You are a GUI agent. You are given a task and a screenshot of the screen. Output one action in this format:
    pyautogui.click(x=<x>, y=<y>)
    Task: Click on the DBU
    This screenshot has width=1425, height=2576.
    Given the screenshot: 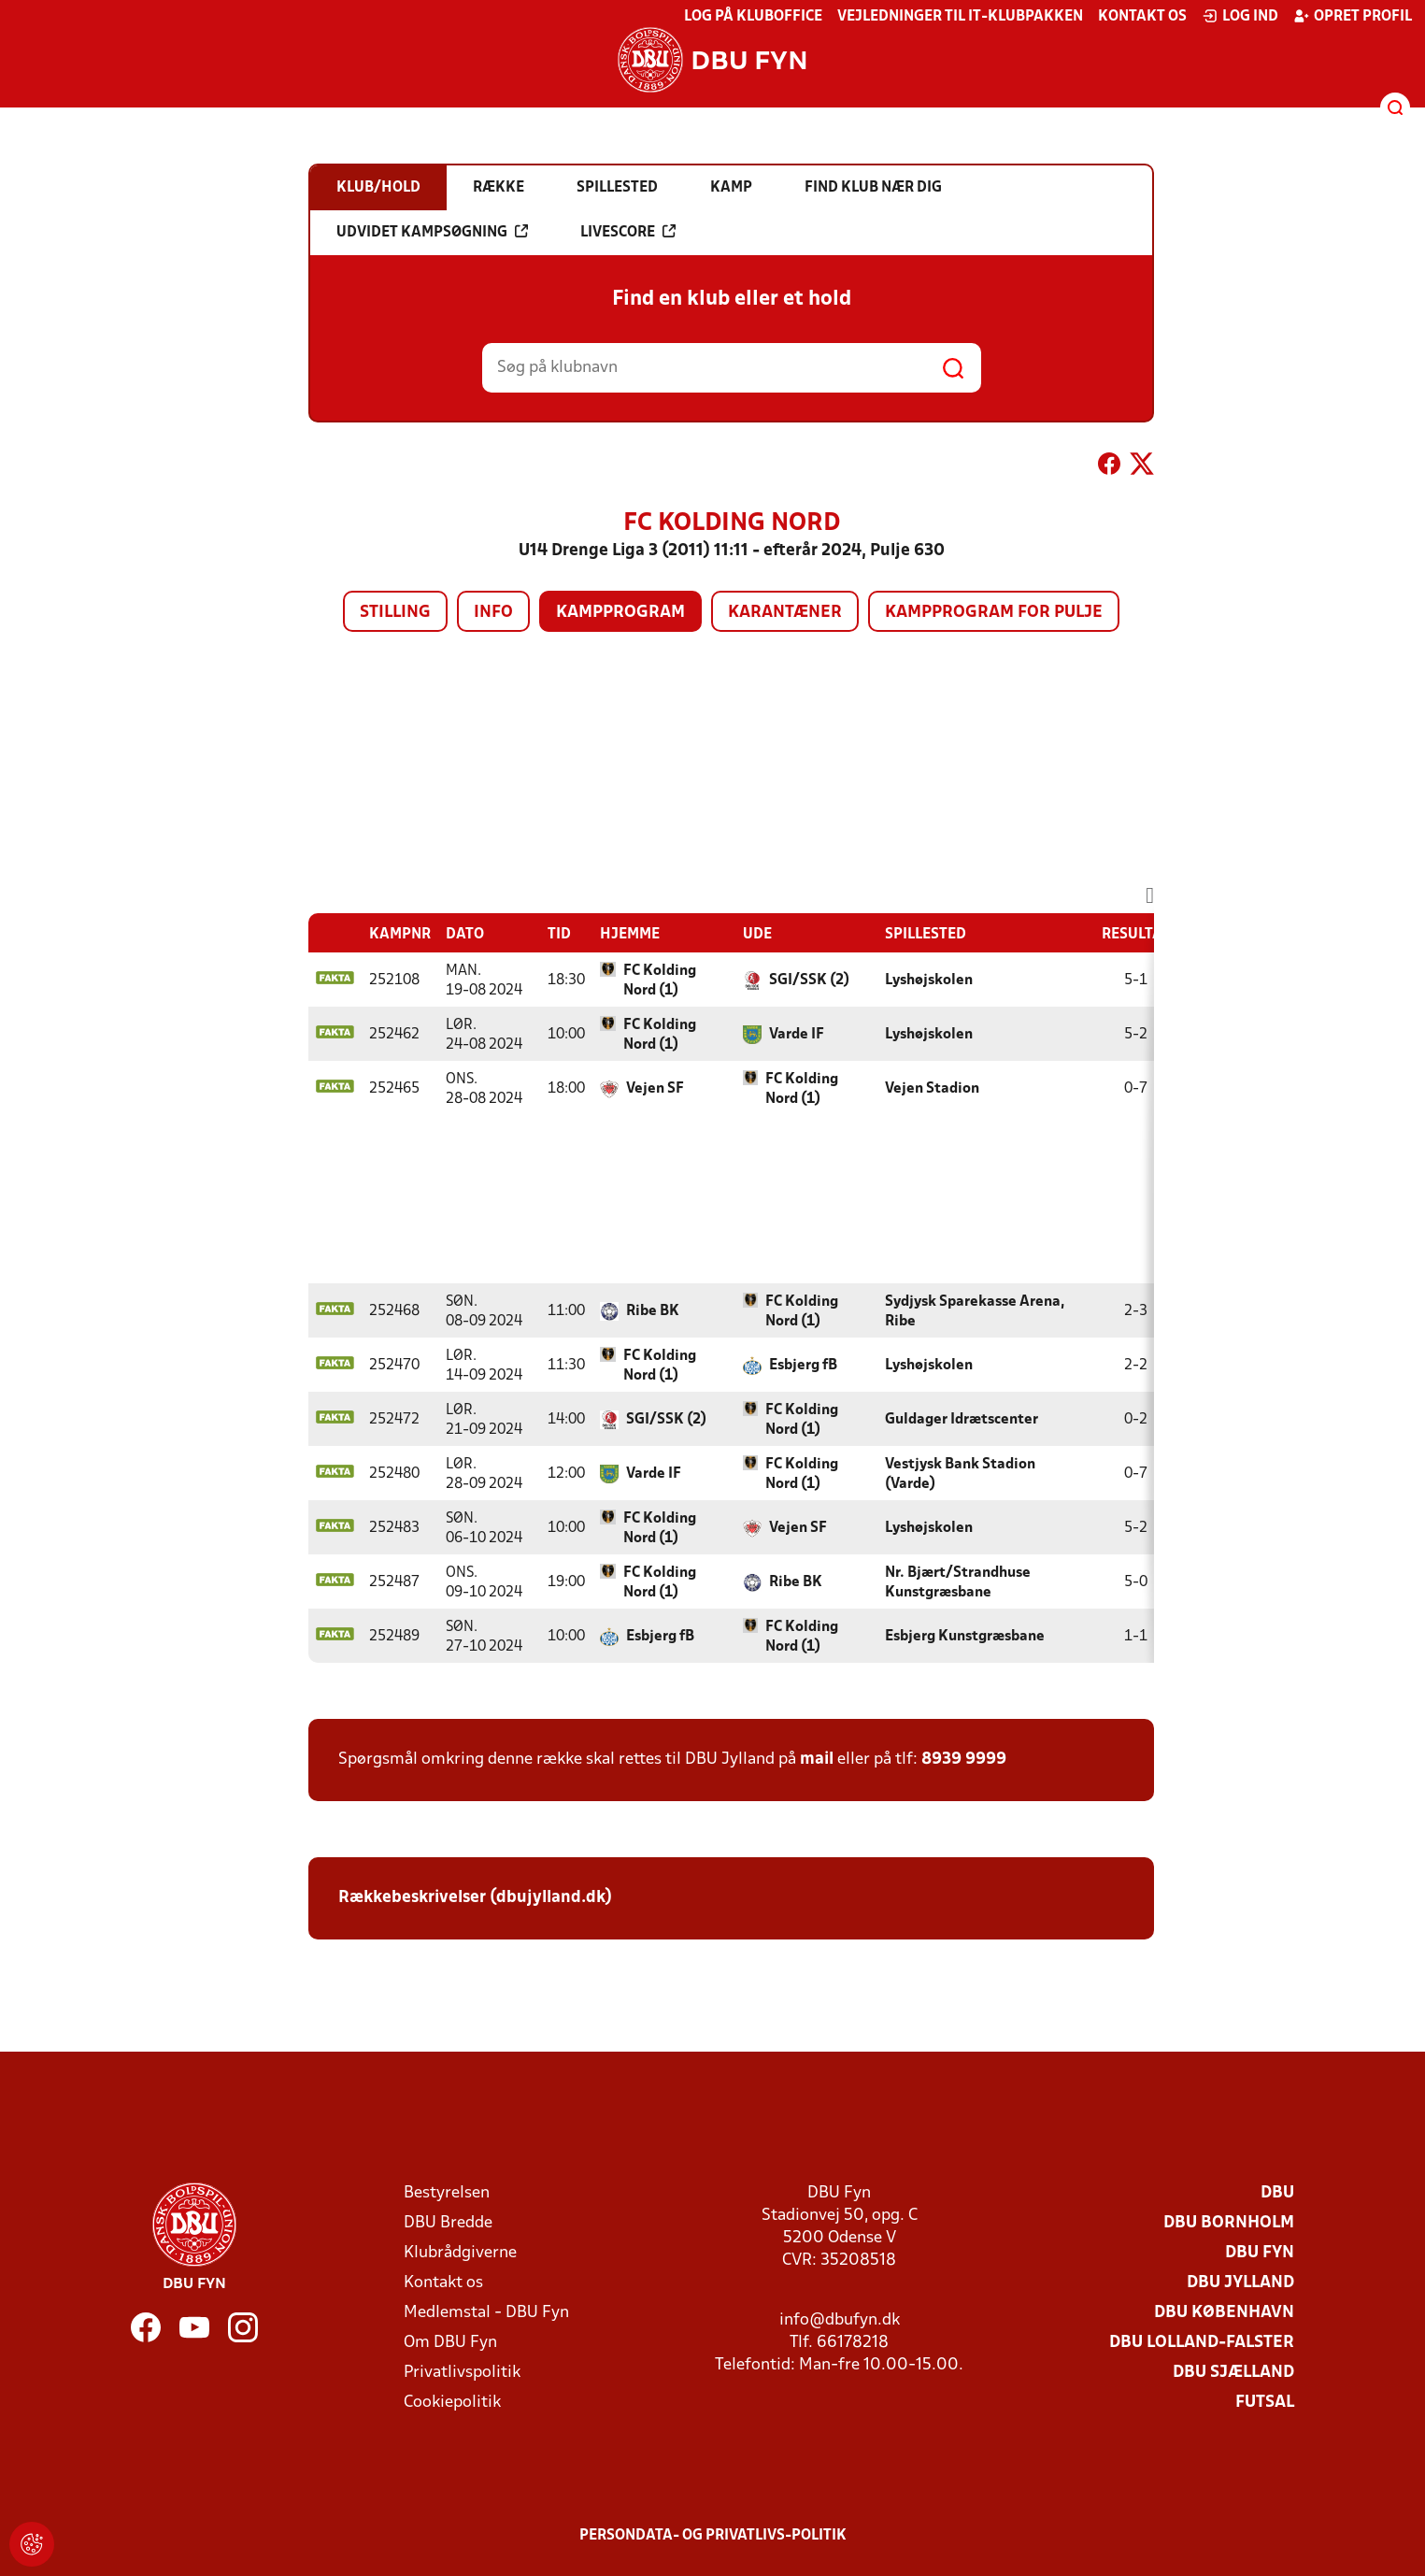 What is the action you would take?
    pyautogui.click(x=1277, y=2193)
    